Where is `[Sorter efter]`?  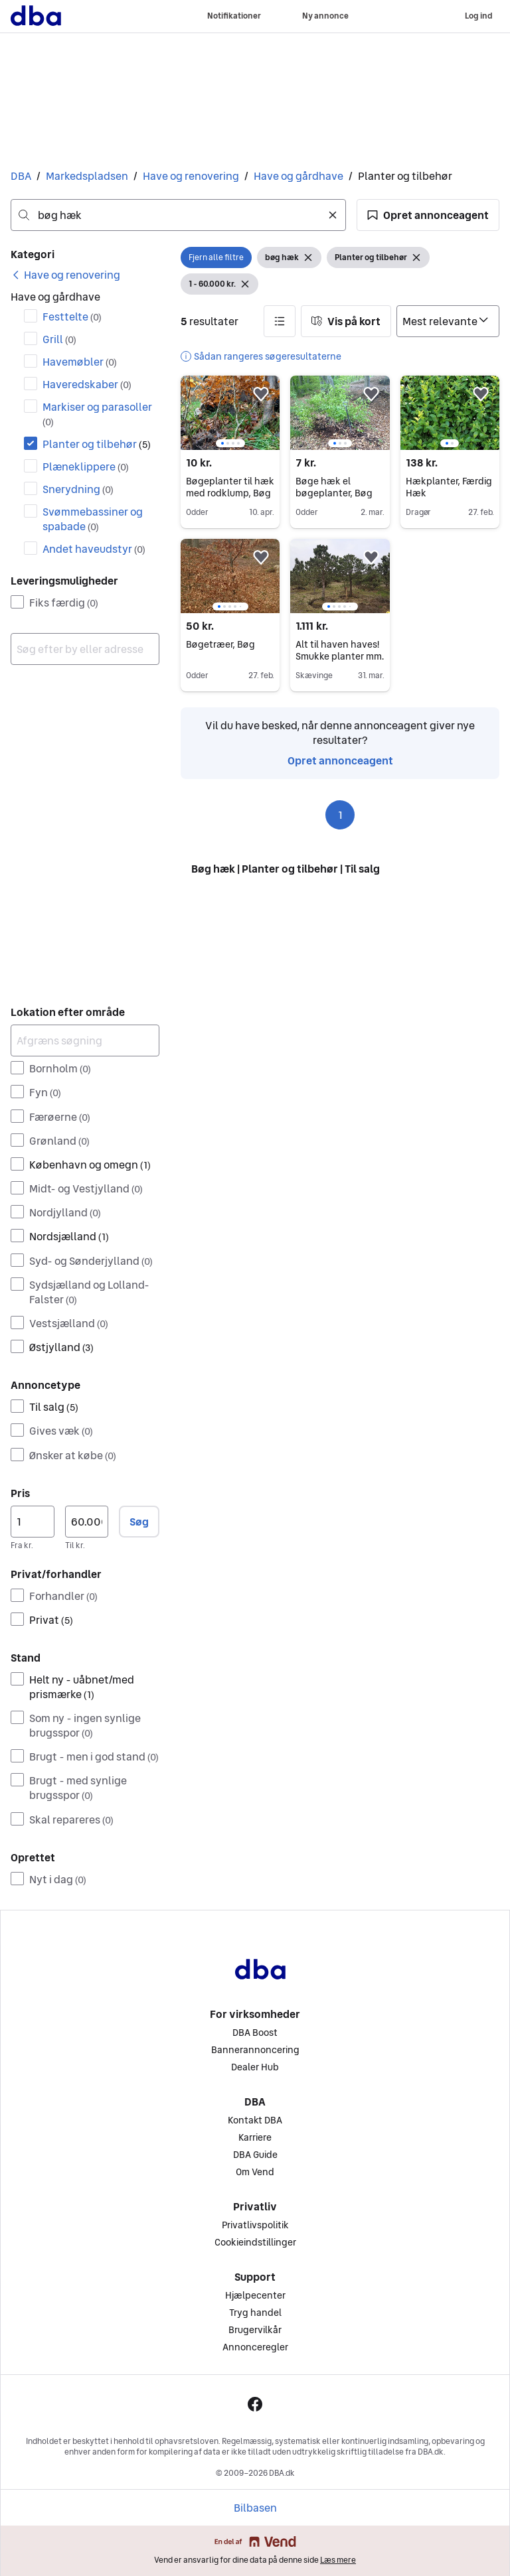 [Sorter efter] is located at coordinates (447, 321).